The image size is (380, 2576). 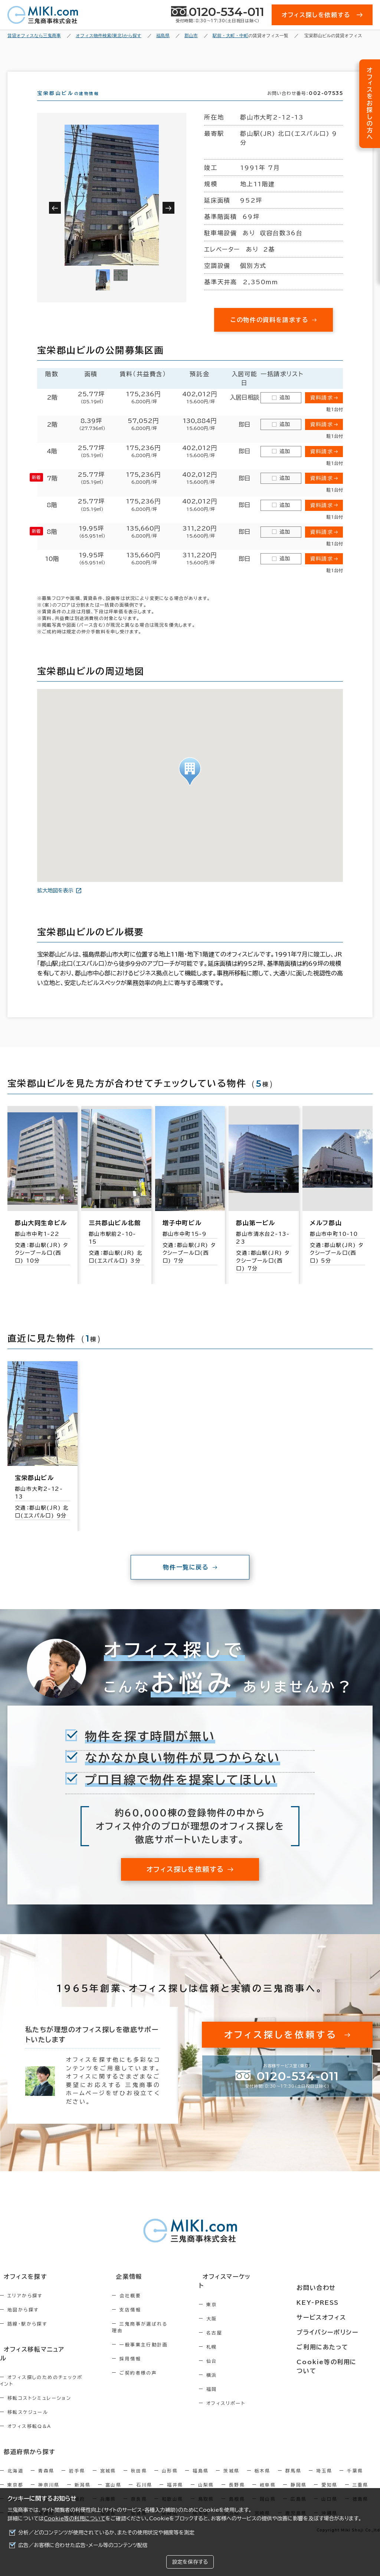 I want to click on 青森県, so click(x=46, y=2466).